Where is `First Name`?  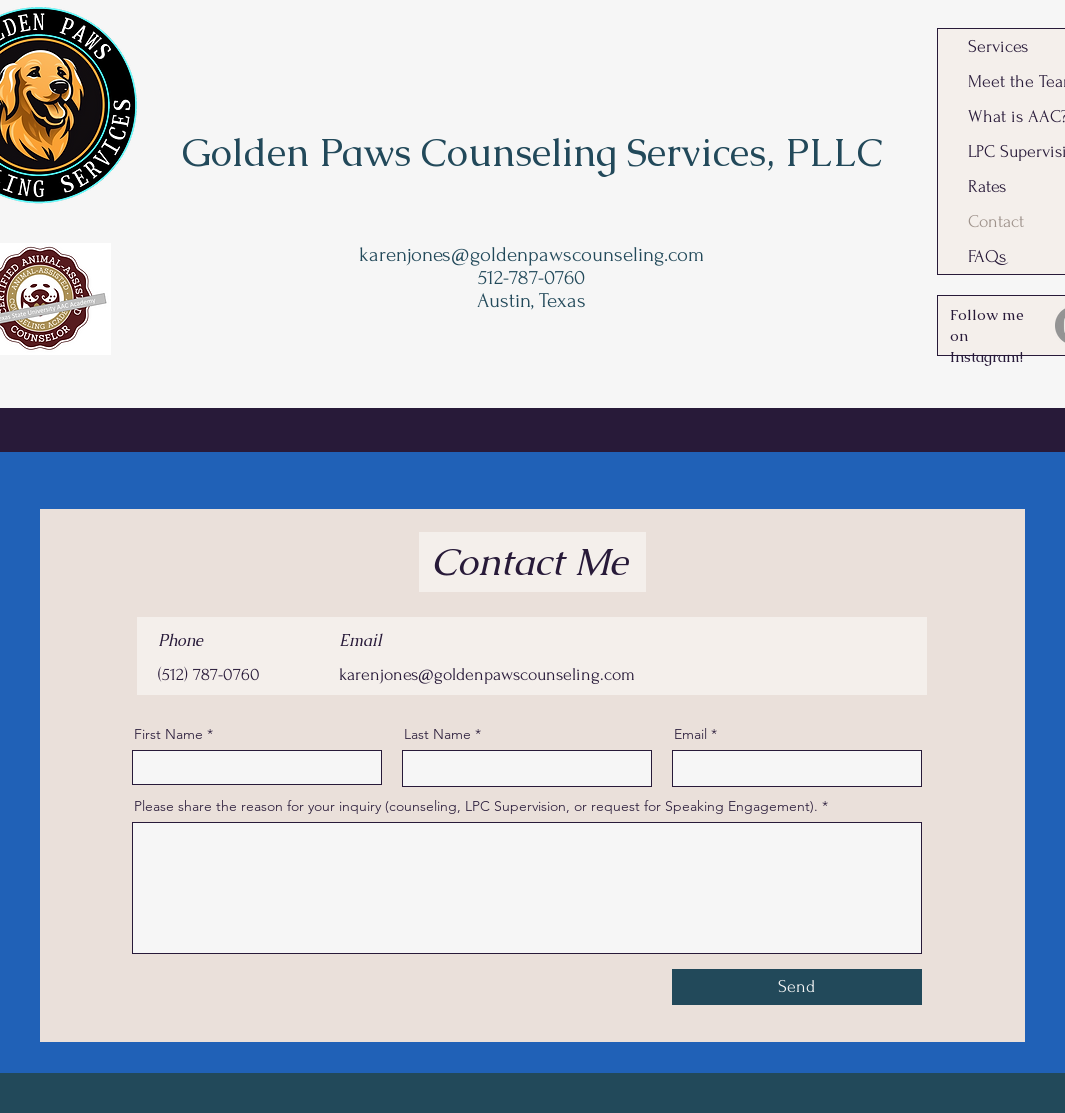 First Name is located at coordinates (168, 734).